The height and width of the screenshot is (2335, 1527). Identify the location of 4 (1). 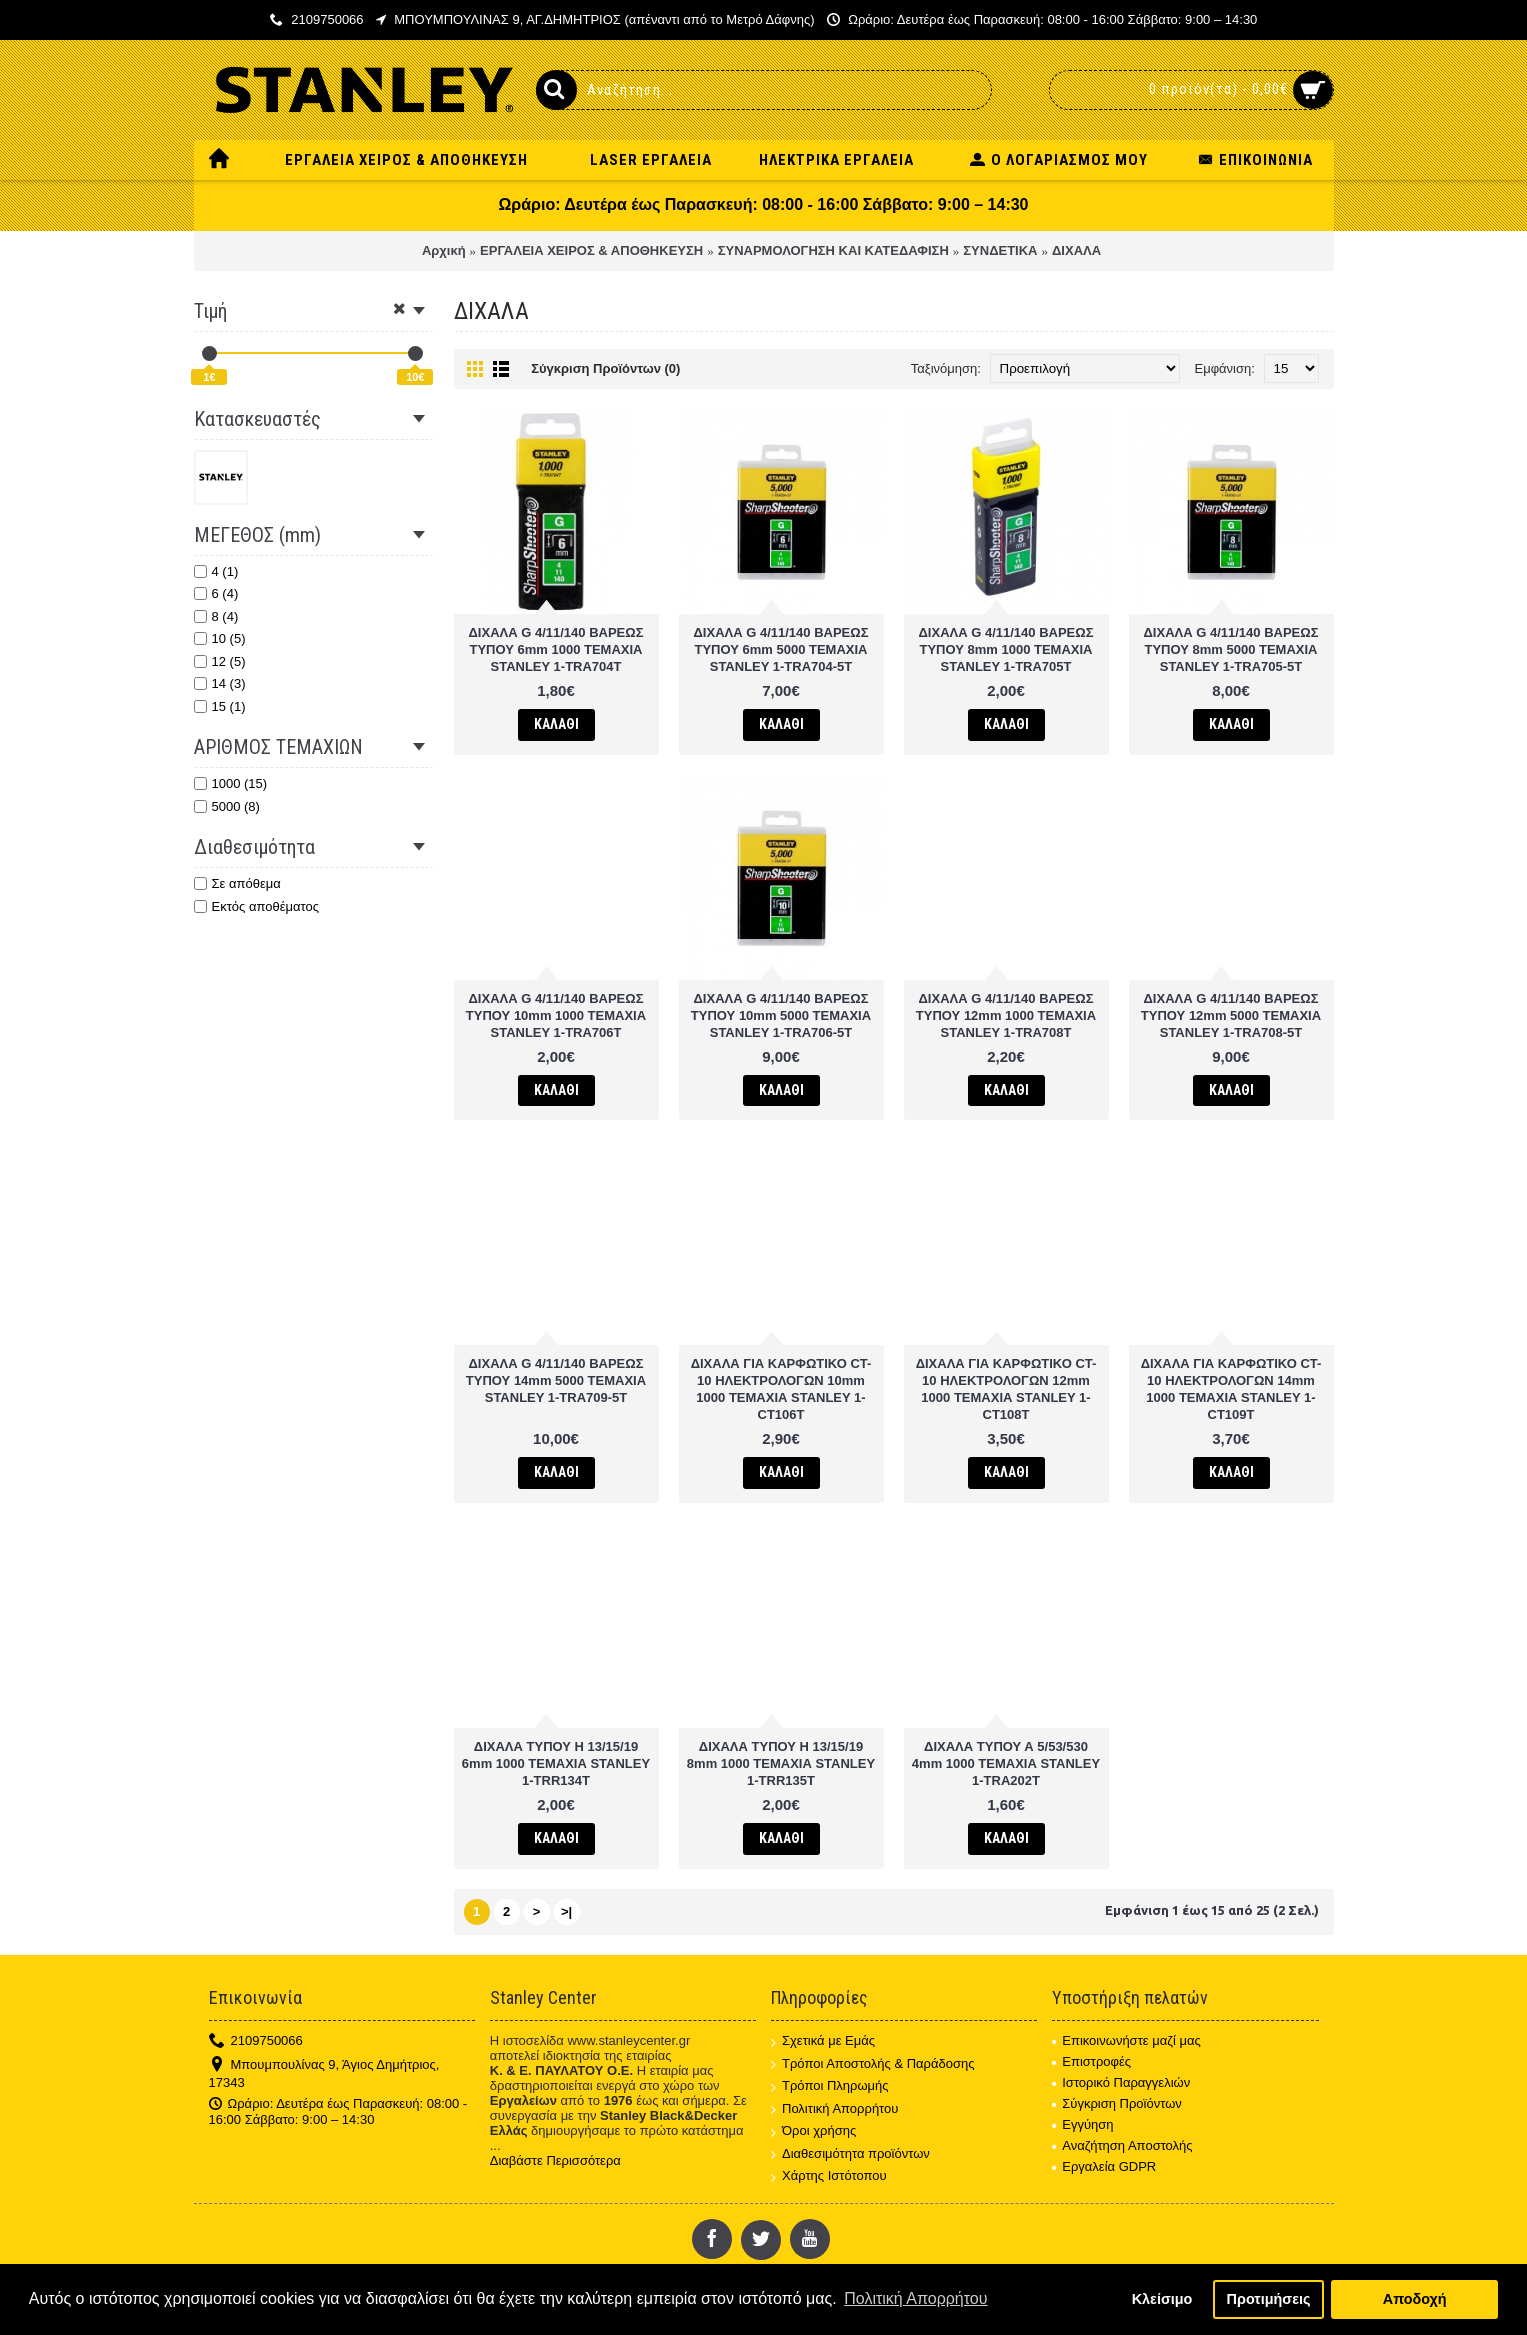
(216, 571).